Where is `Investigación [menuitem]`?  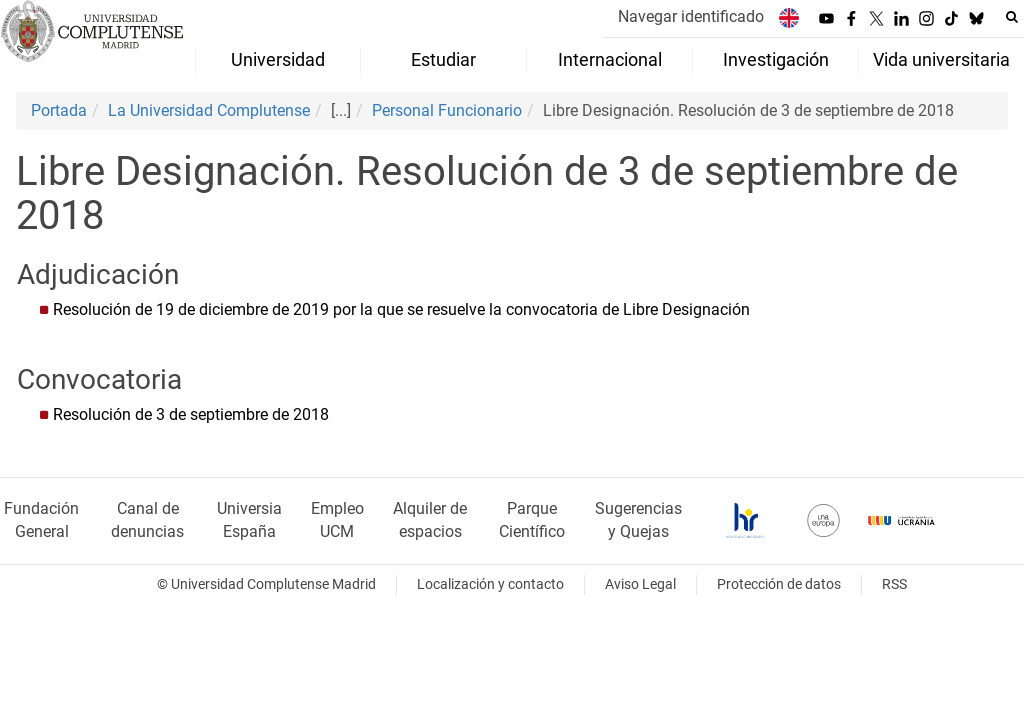 Investigación [menuitem] is located at coordinates (776, 60).